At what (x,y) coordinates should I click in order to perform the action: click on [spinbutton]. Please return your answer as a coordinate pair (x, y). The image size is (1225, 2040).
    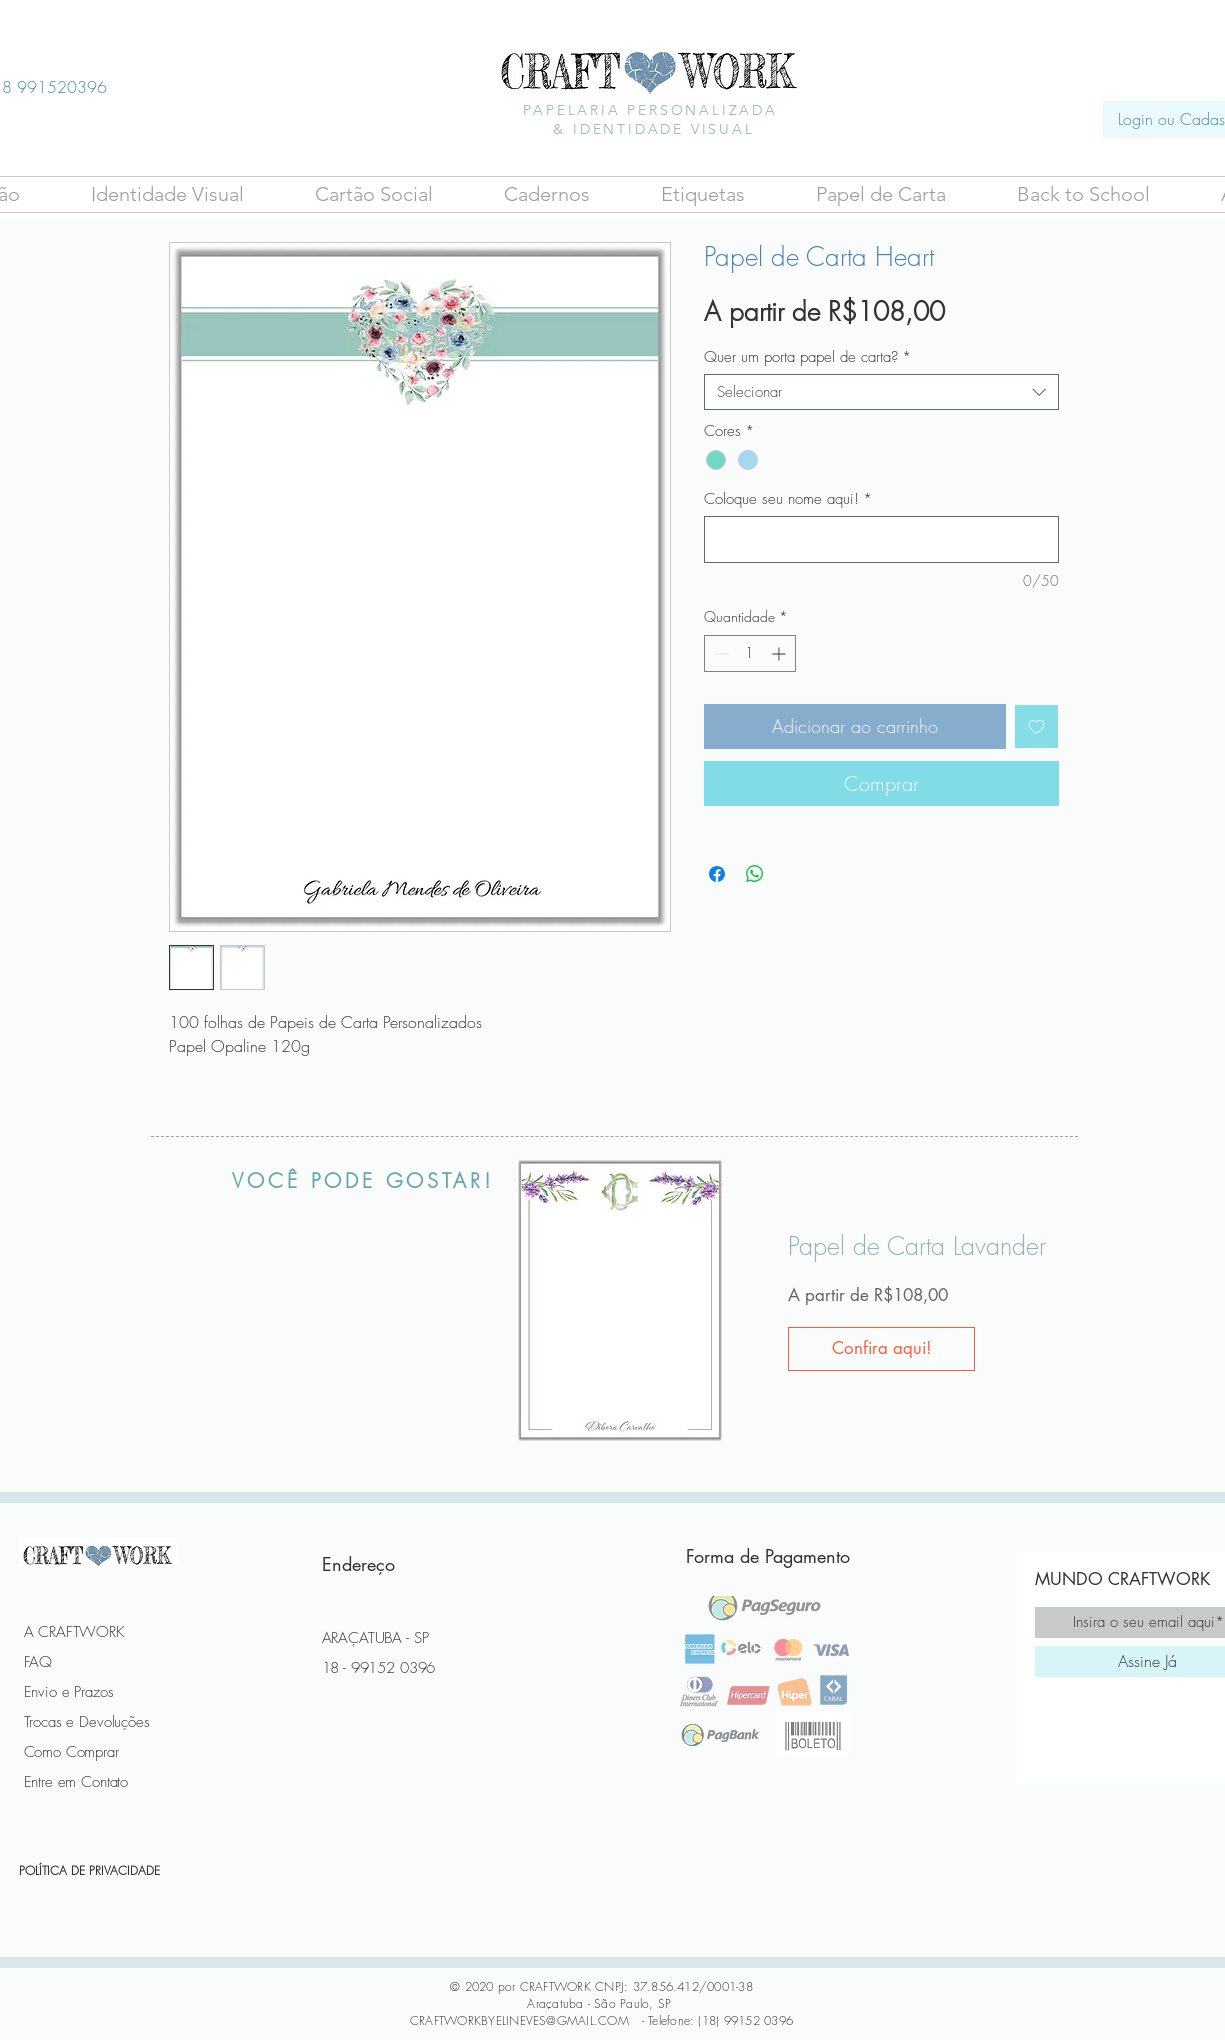
    Looking at the image, I should click on (750, 653).